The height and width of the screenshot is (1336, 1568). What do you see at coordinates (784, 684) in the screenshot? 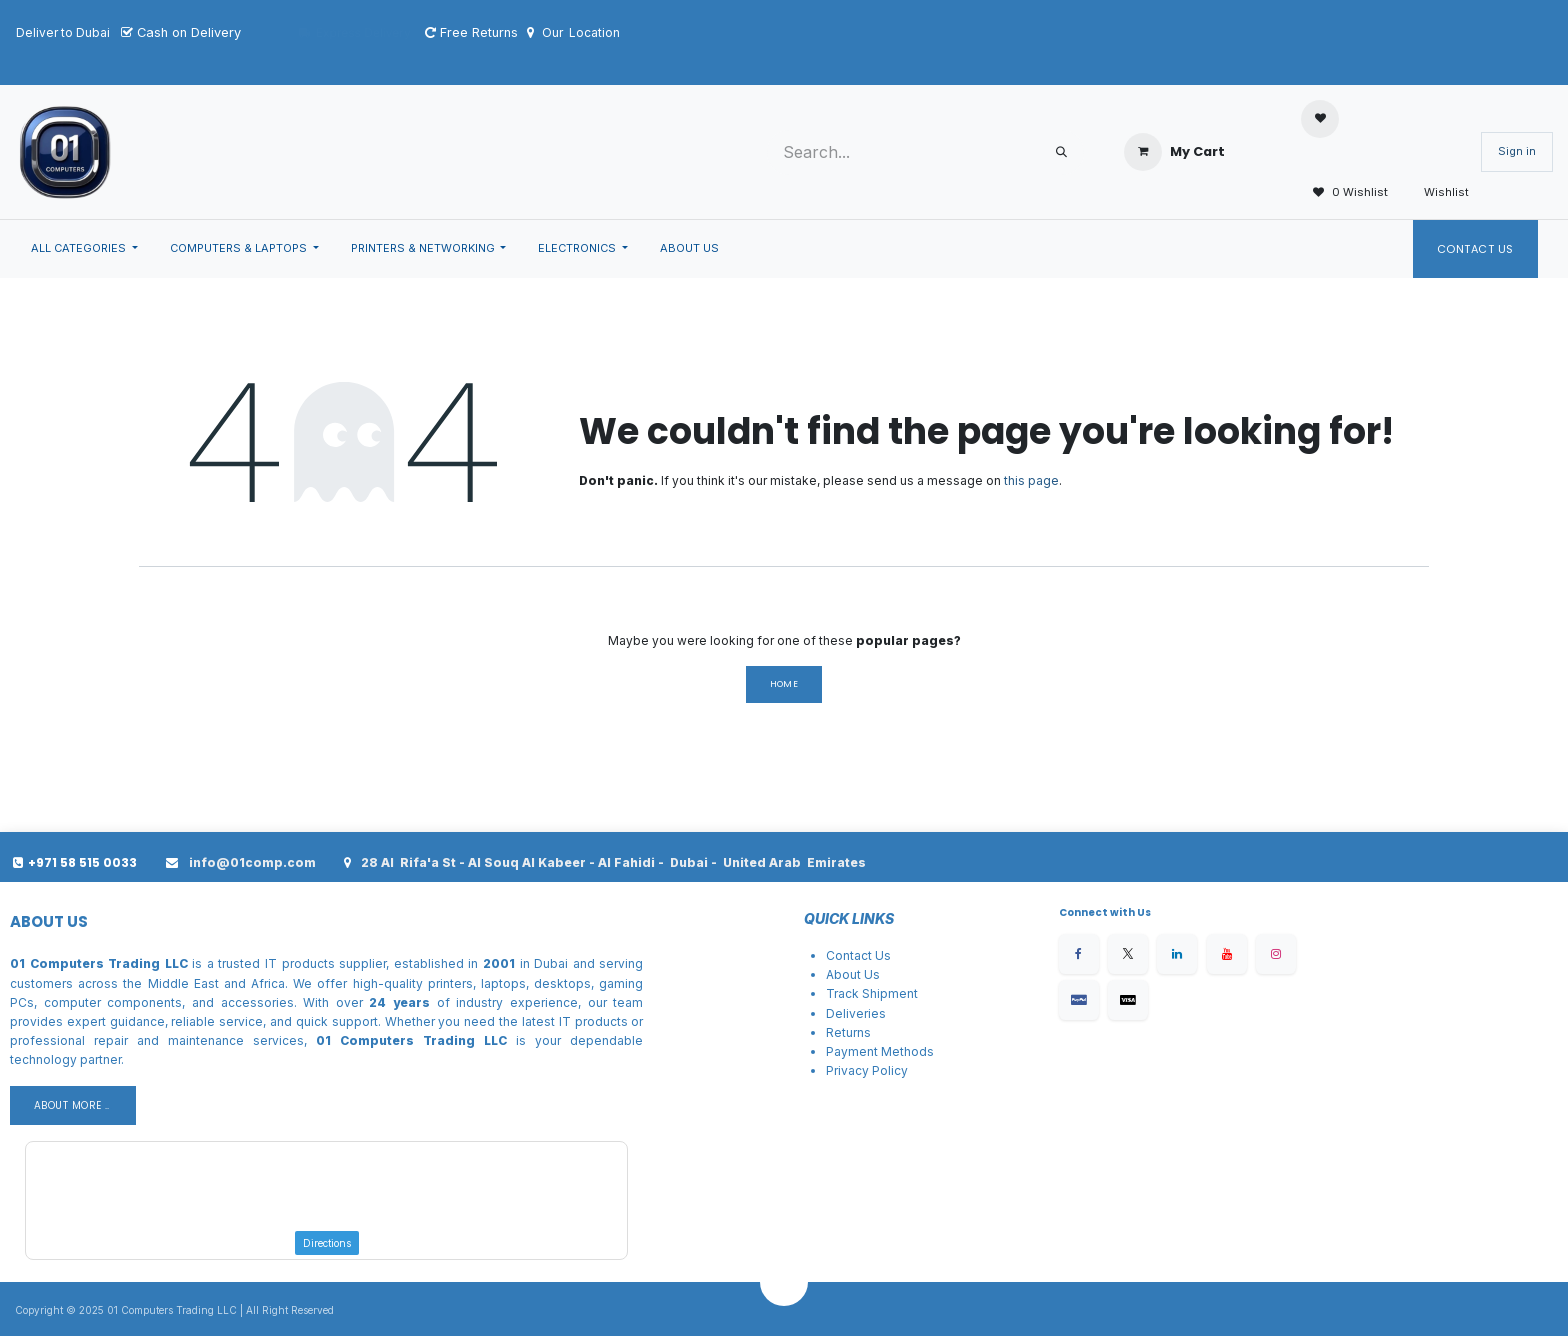
I see `Home` at bounding box center [784, 684].